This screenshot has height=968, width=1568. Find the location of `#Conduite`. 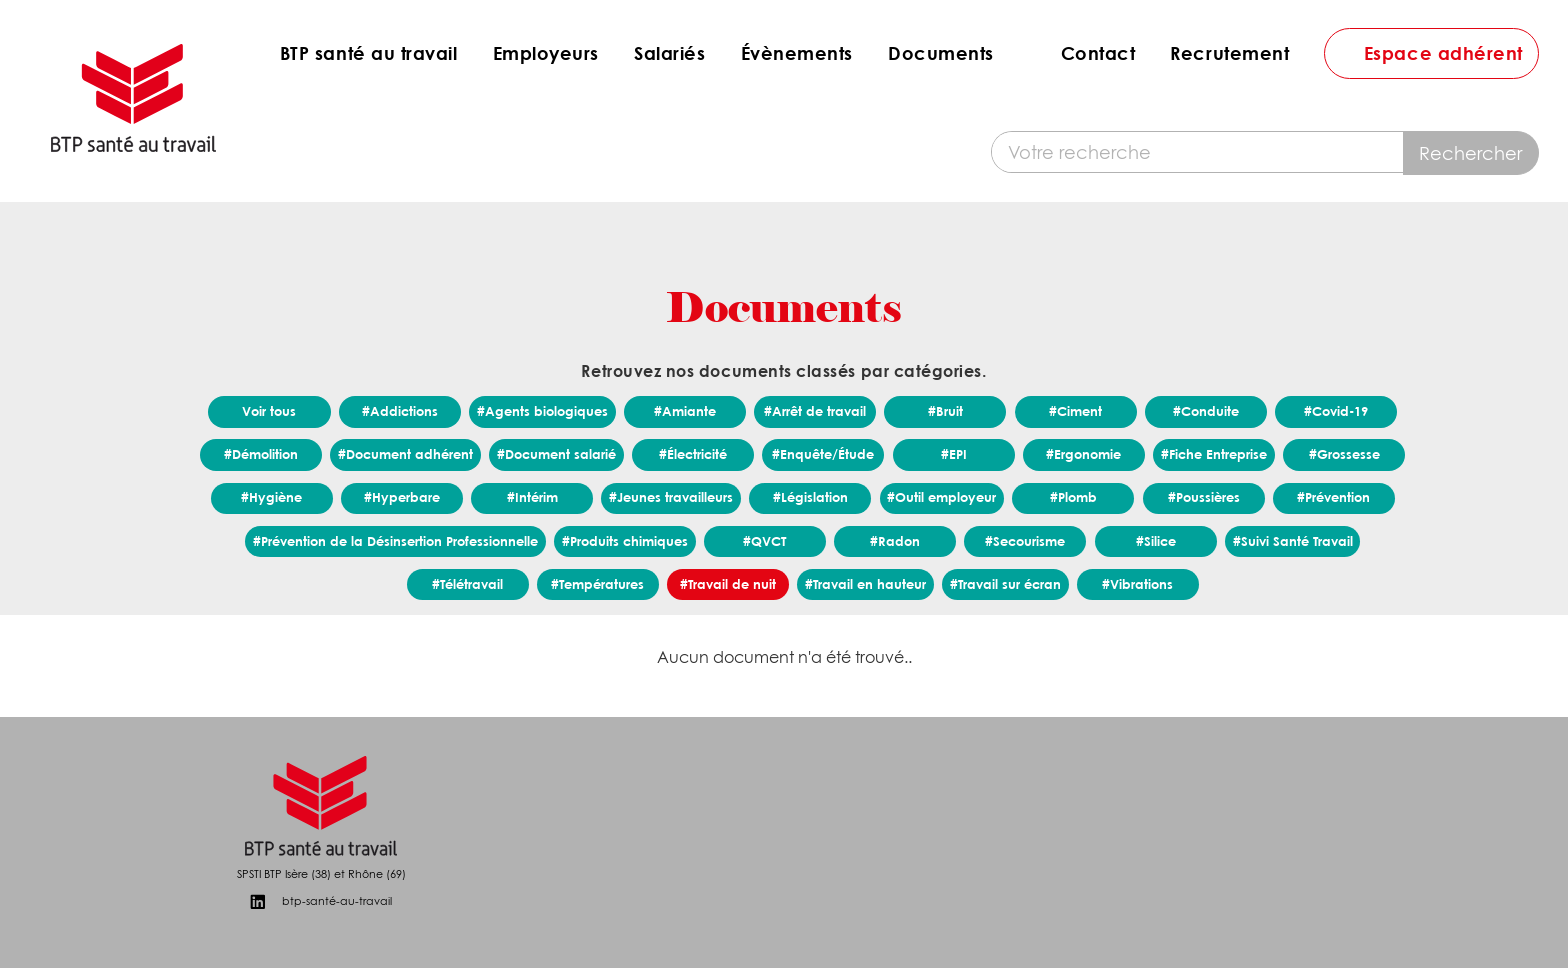

#Conduite is located at coordinates (1206, 411).